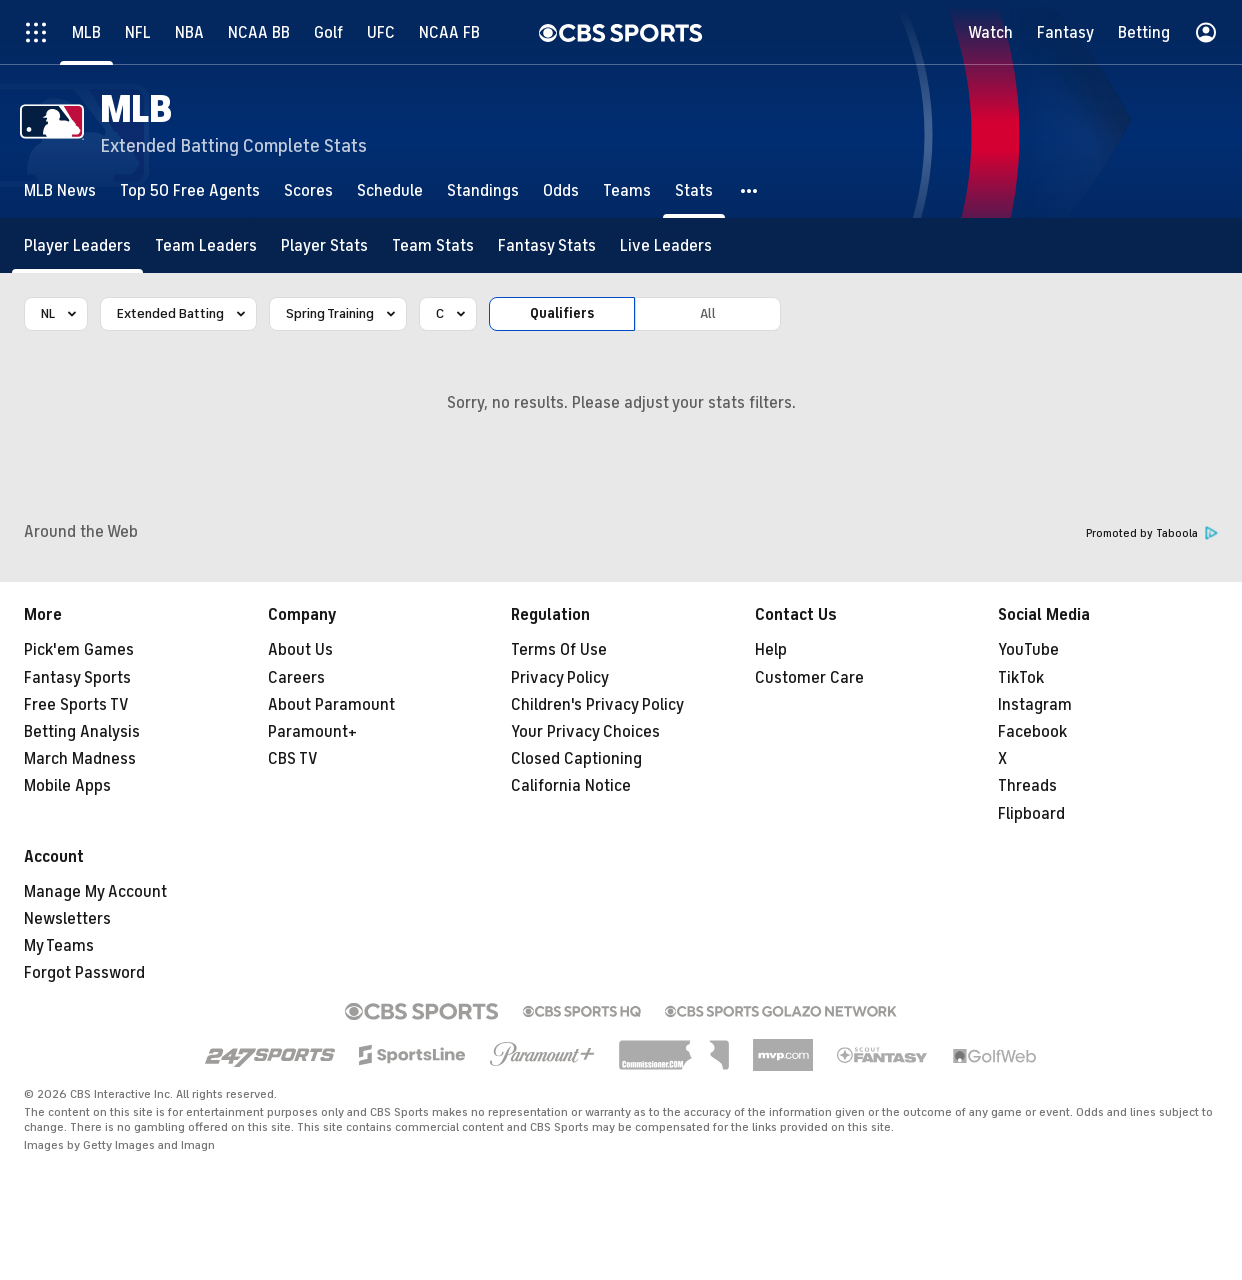 The height and width of the screenshot is (1280, 1242). I want to click on Pick'em Games, so click(79, 650).